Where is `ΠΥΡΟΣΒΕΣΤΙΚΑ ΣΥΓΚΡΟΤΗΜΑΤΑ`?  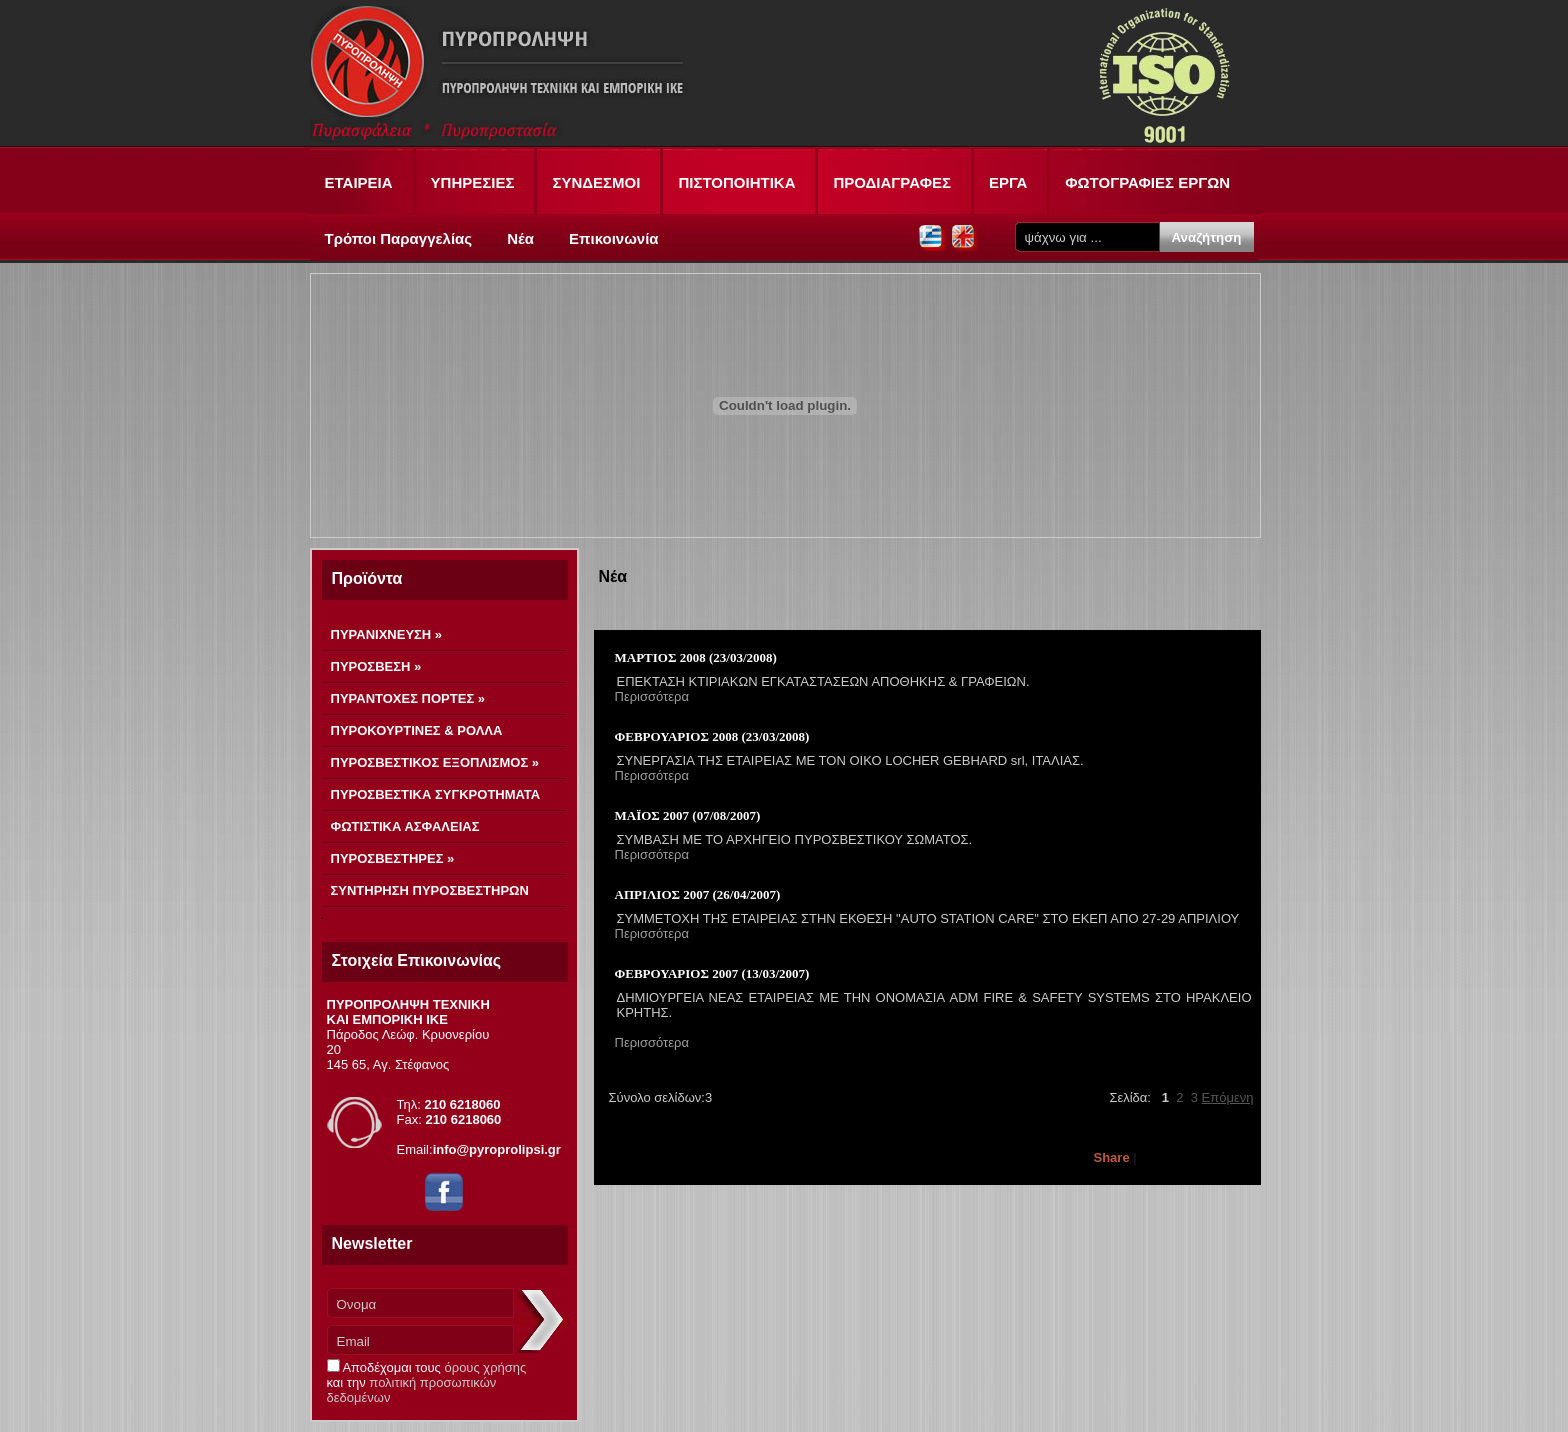
ΠΥΡΟΣΒΕΣΤΙΚΑ ΣΥΓΚΡΟΤΗΜΑΤΑ is located at coordinates (436, 794).